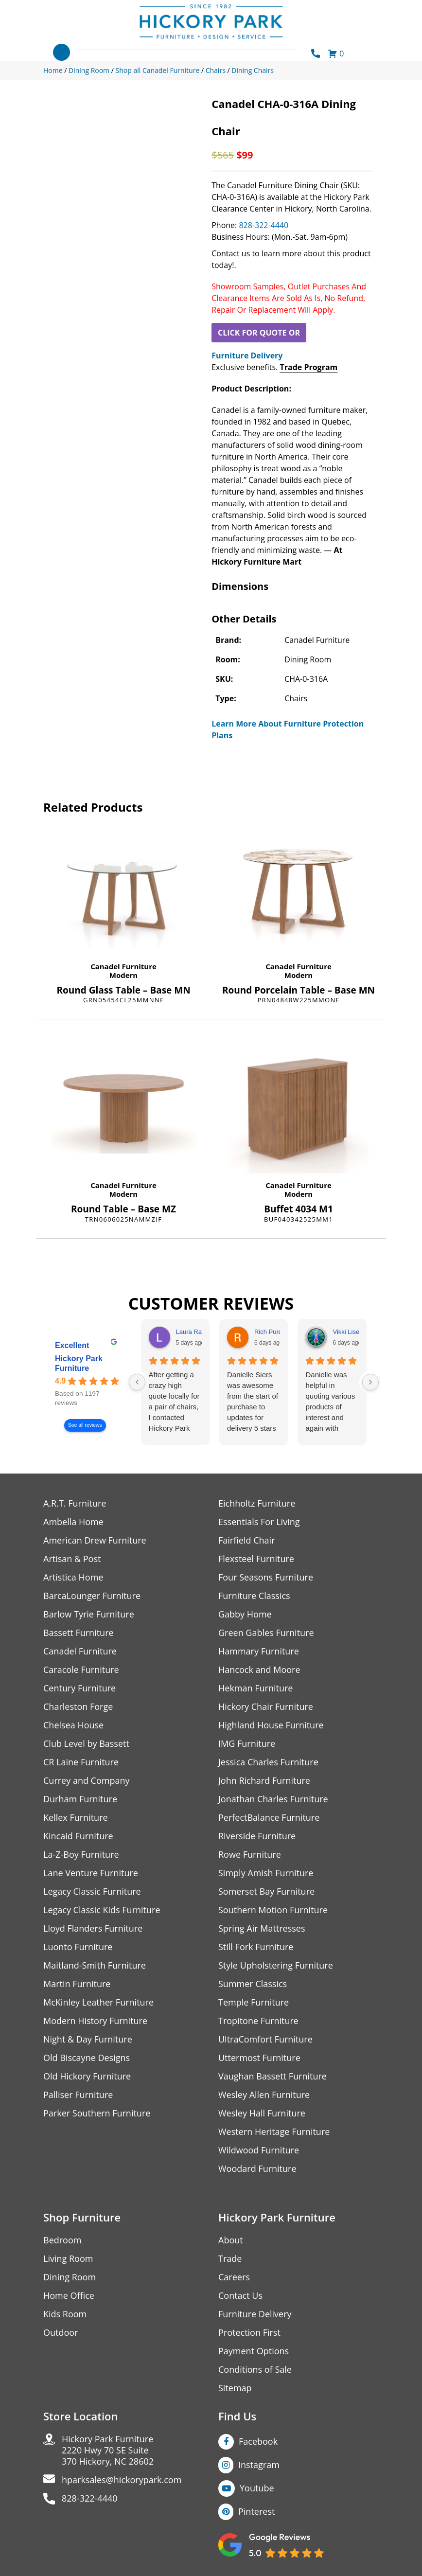 The width and height of the screenshot is (422, 2576). What do you see at coordinates (81, 1669) in the screenshot?
I see `Caracole Furniture` at bounding box center [81, 1669].